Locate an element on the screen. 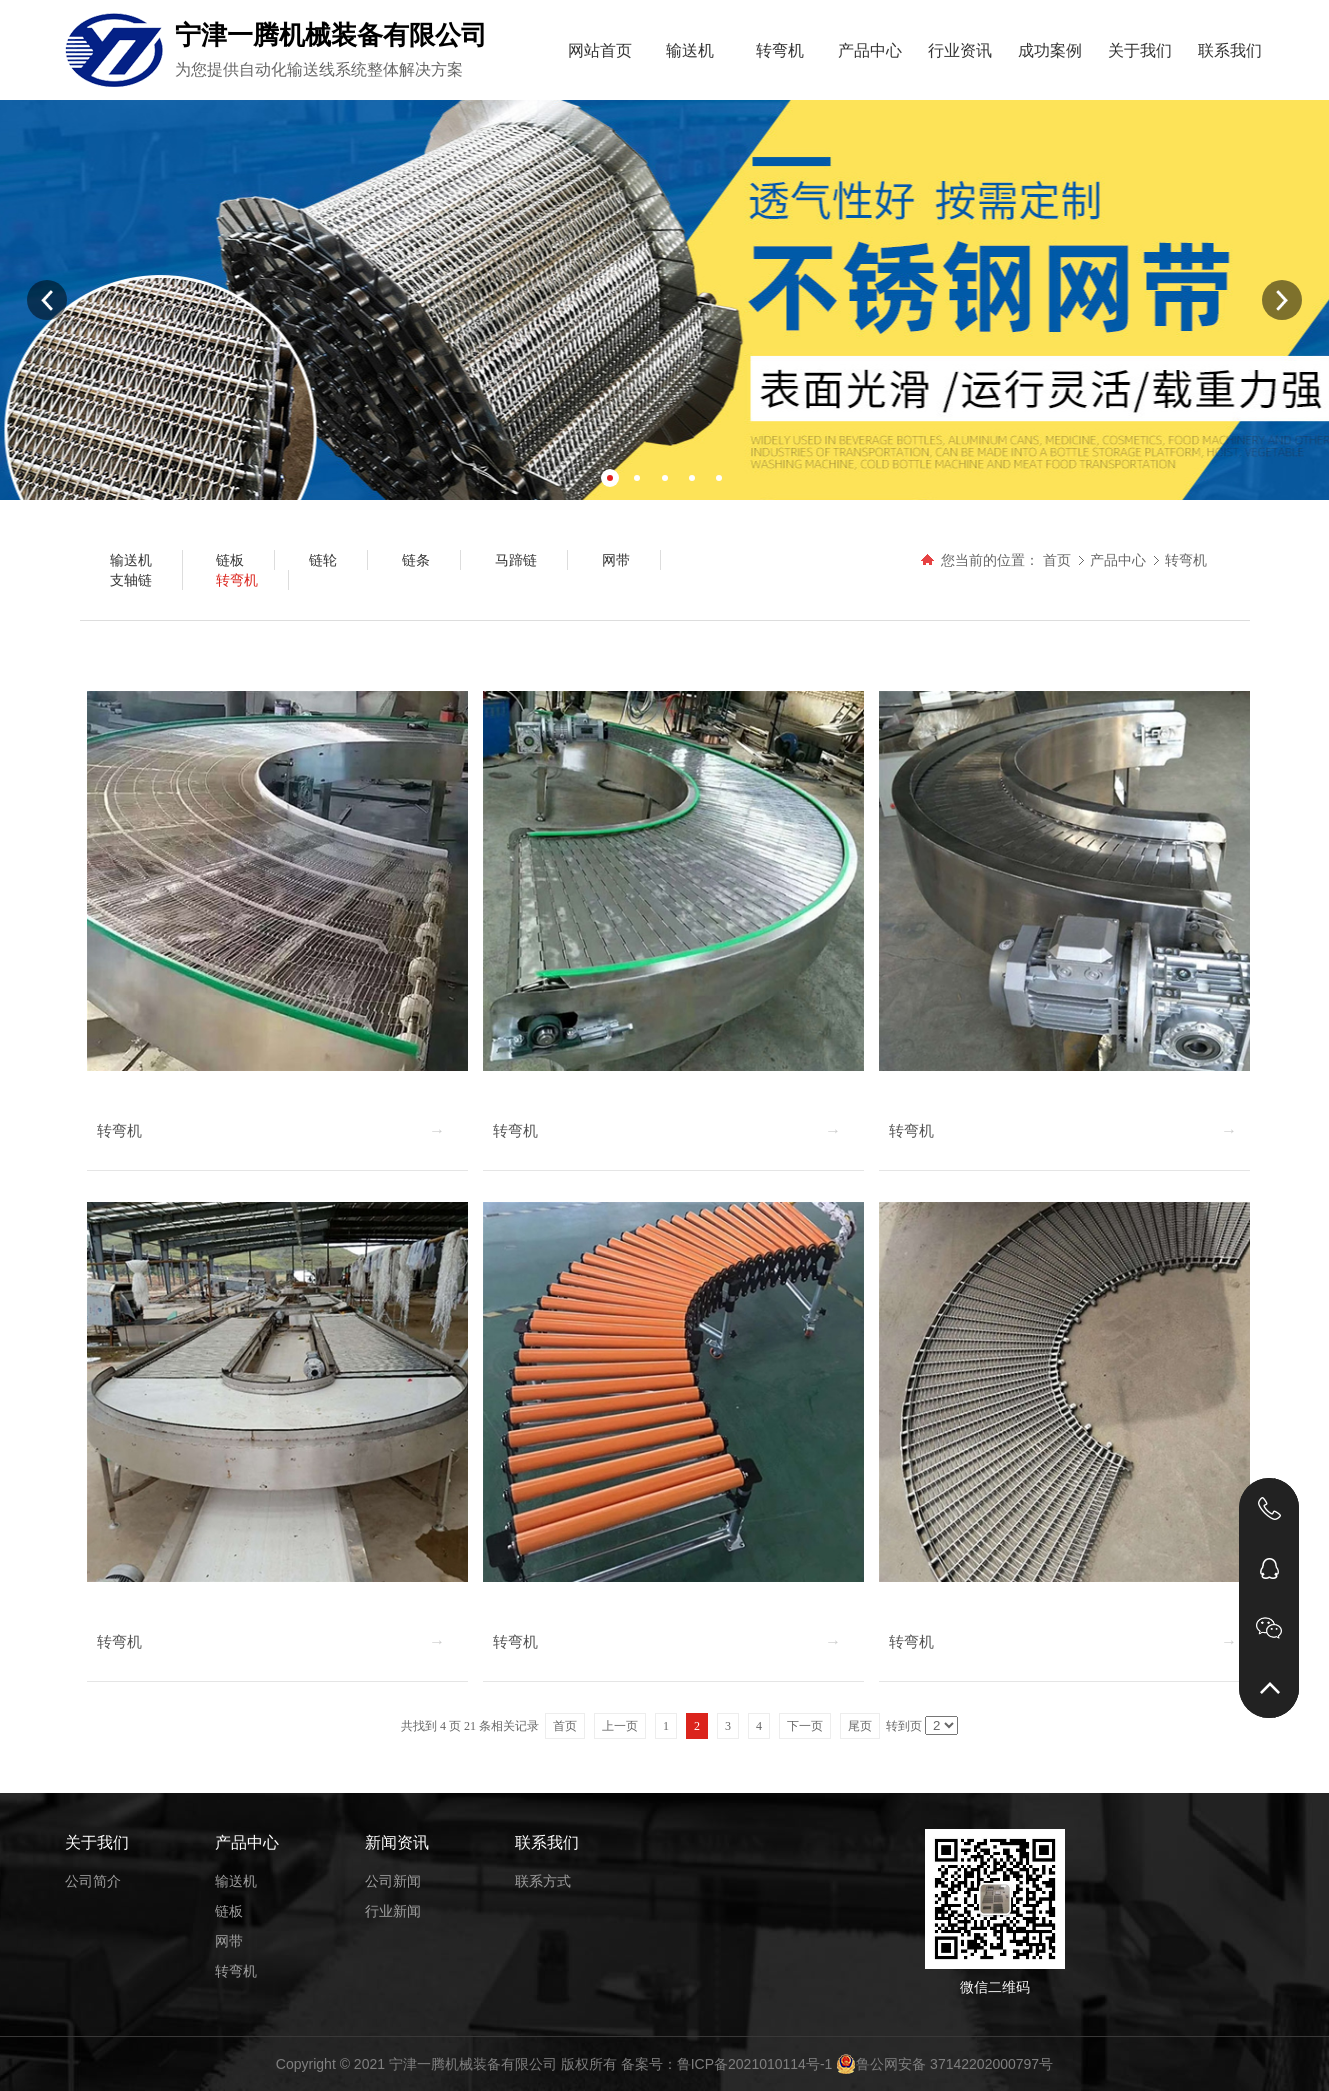 This screenshot has height=2091, width=1329. 转弯机 is located at coordinates (780, 50).